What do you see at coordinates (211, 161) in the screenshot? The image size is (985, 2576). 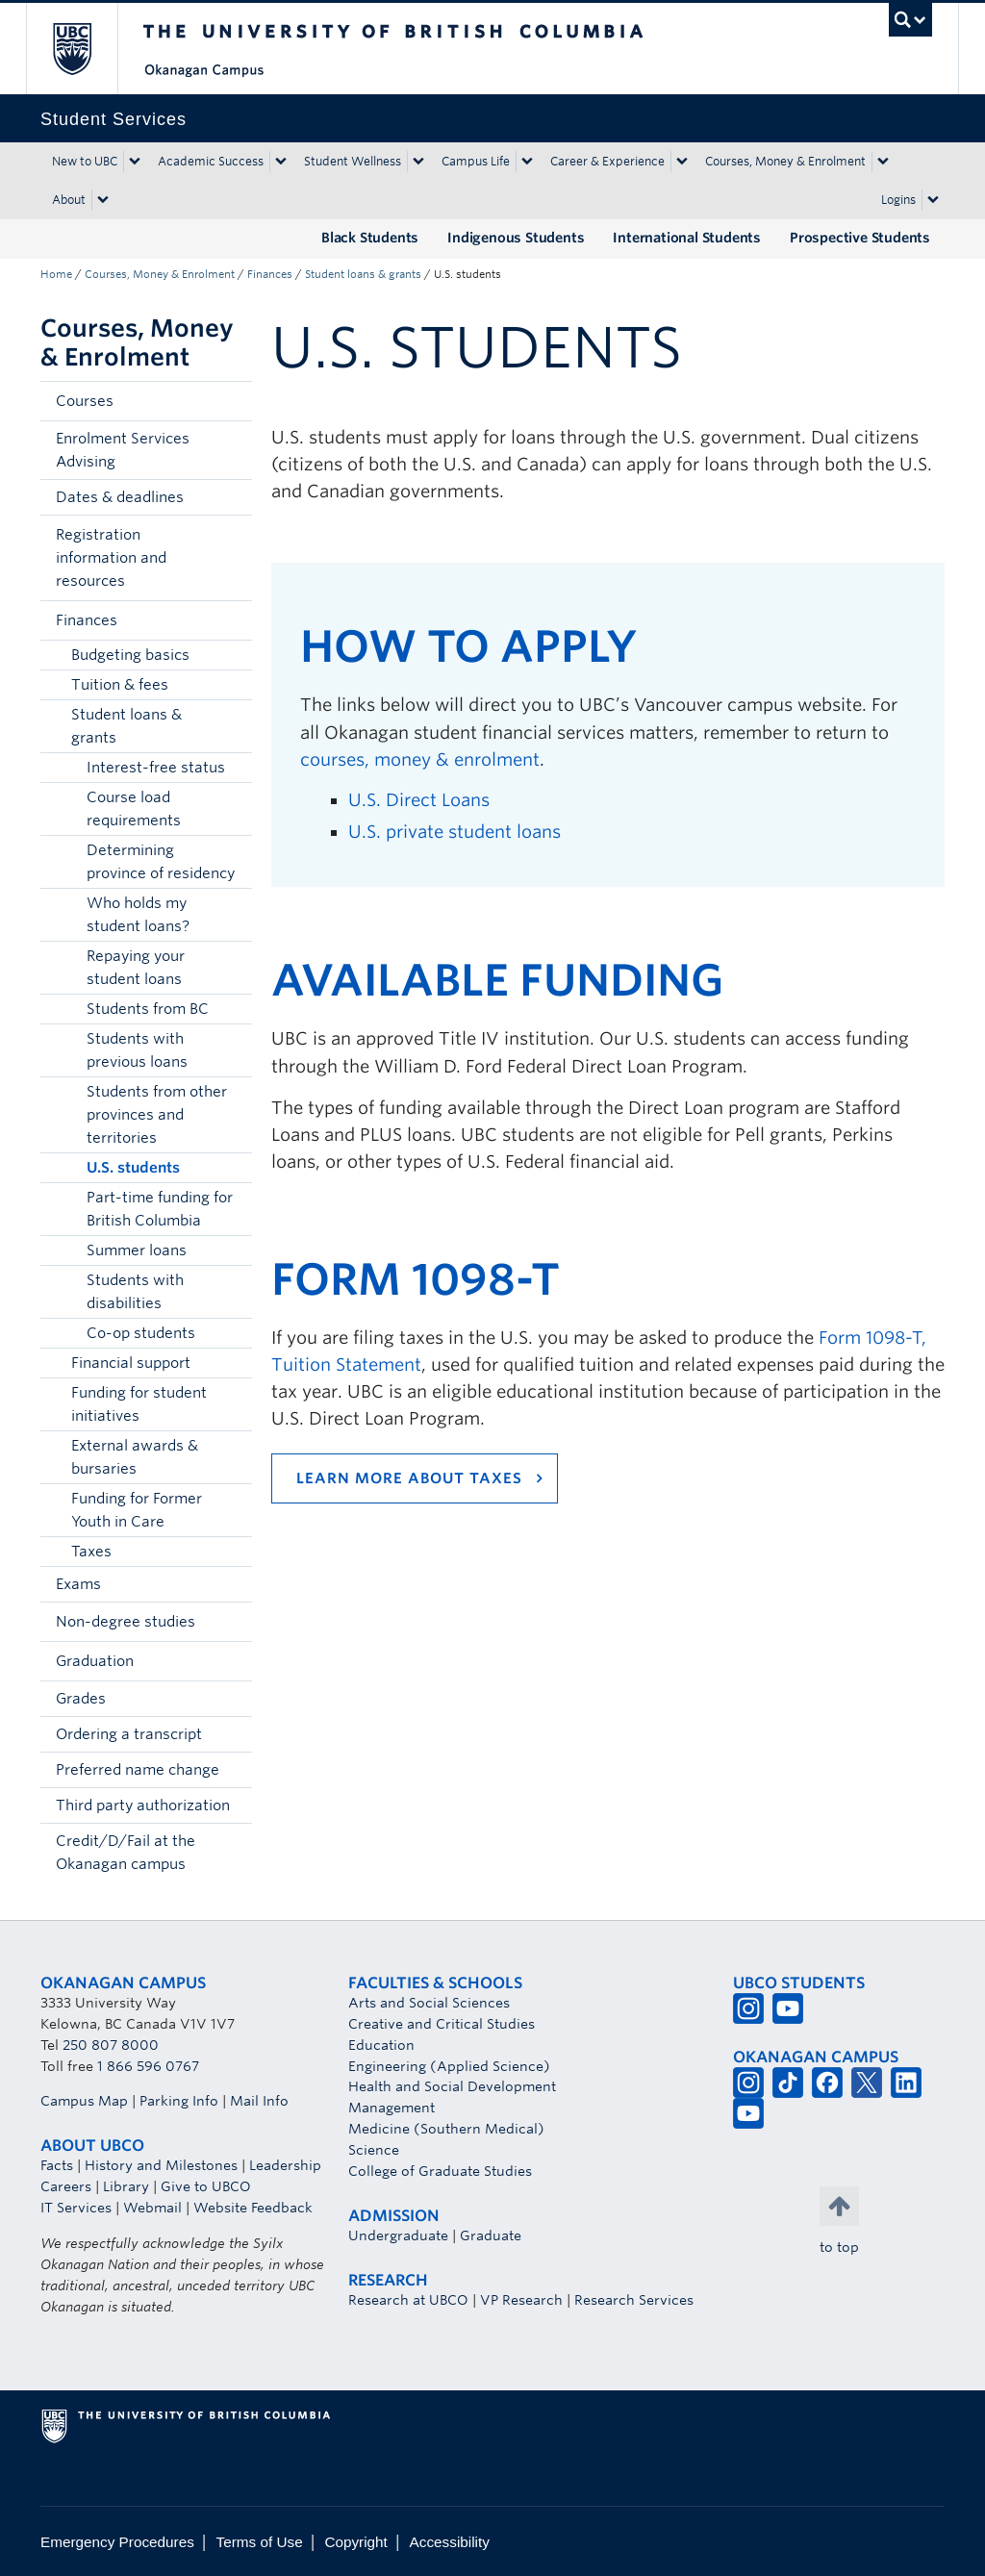 I see `Academic Success` at bounding box center [211, 161].